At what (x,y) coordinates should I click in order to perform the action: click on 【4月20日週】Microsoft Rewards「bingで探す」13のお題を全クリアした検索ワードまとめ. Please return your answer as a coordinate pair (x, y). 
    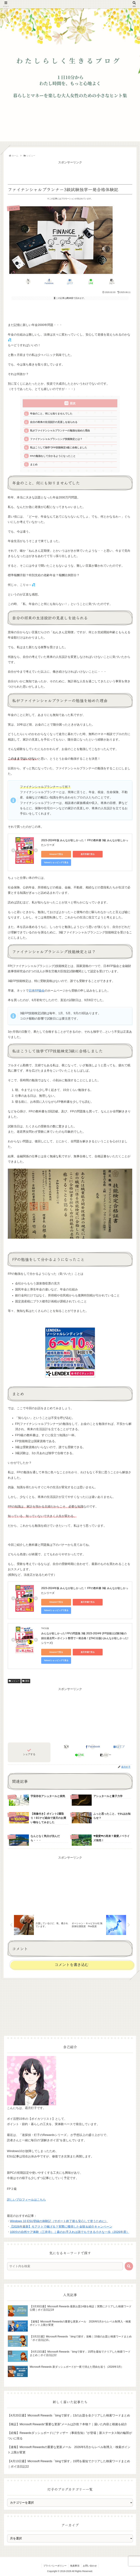
    Looking at the image, I should click on (69, 2415).